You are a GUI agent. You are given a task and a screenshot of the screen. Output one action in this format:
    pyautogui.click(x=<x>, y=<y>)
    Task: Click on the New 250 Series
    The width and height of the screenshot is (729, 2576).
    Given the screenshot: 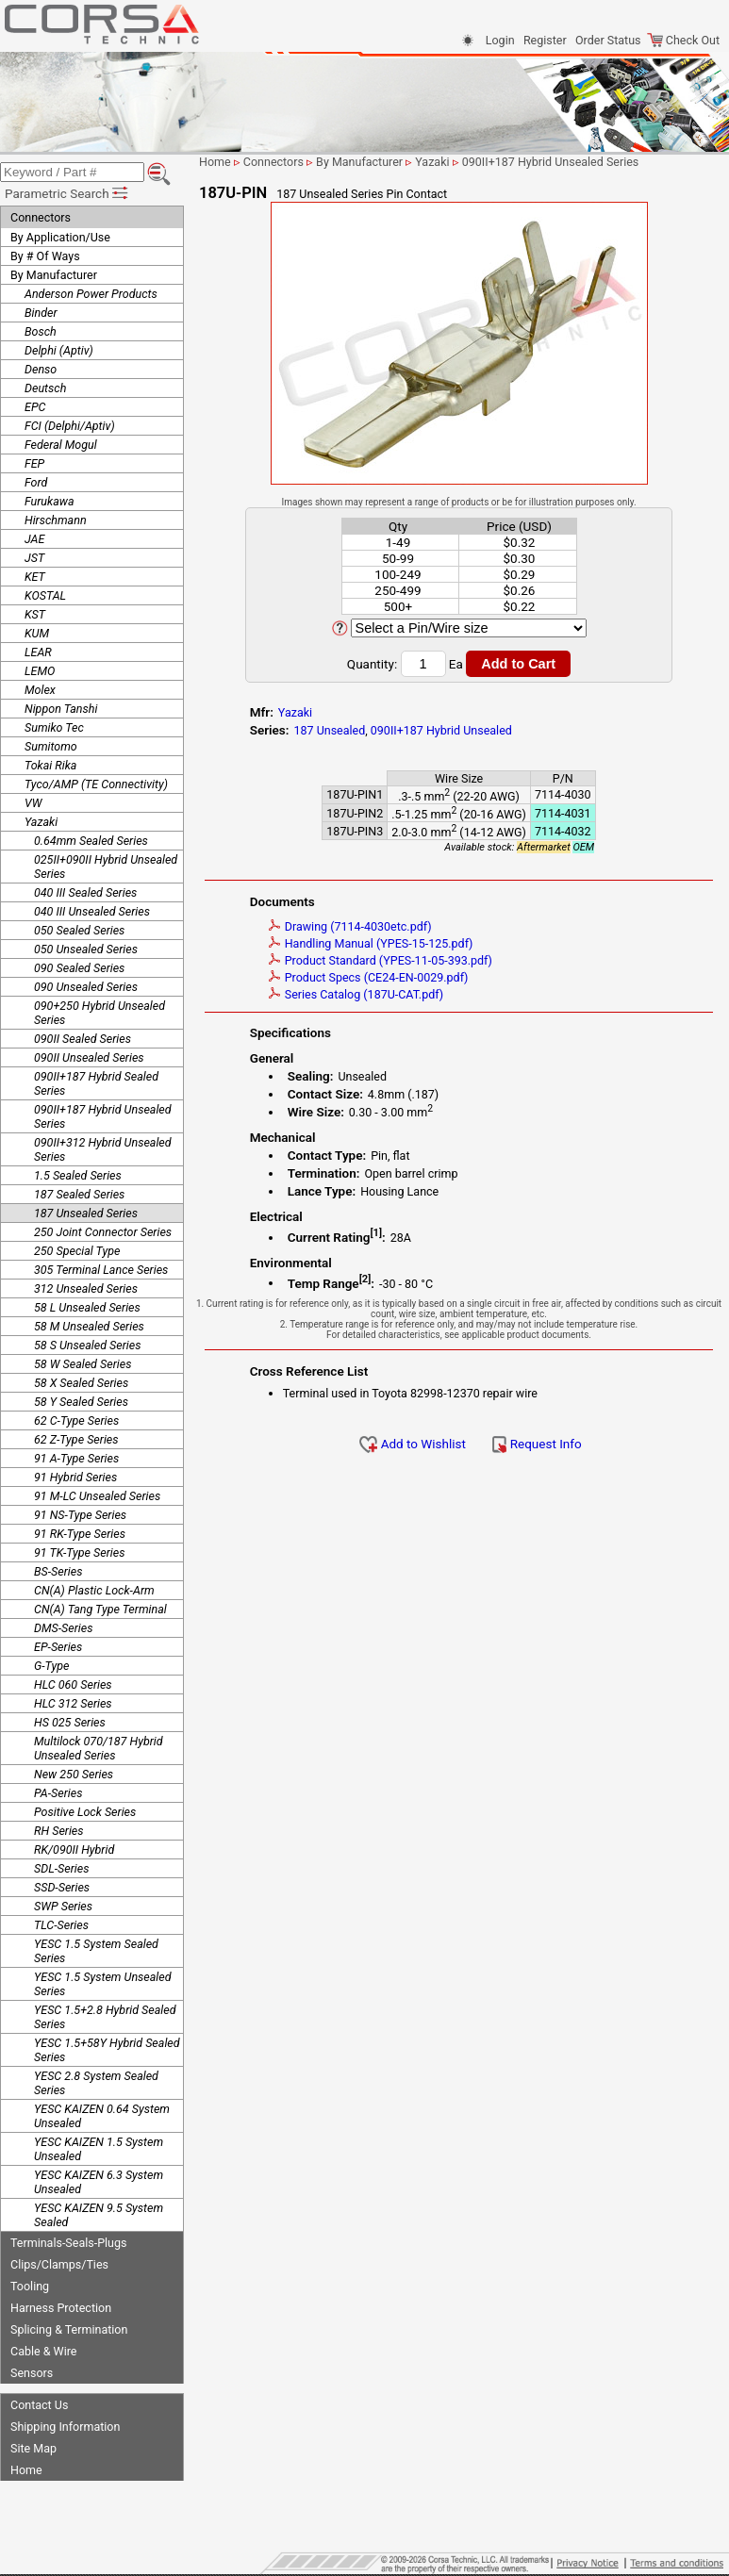 What is the action you would take?
    pyautogui.click(x=73, y=1774)
    